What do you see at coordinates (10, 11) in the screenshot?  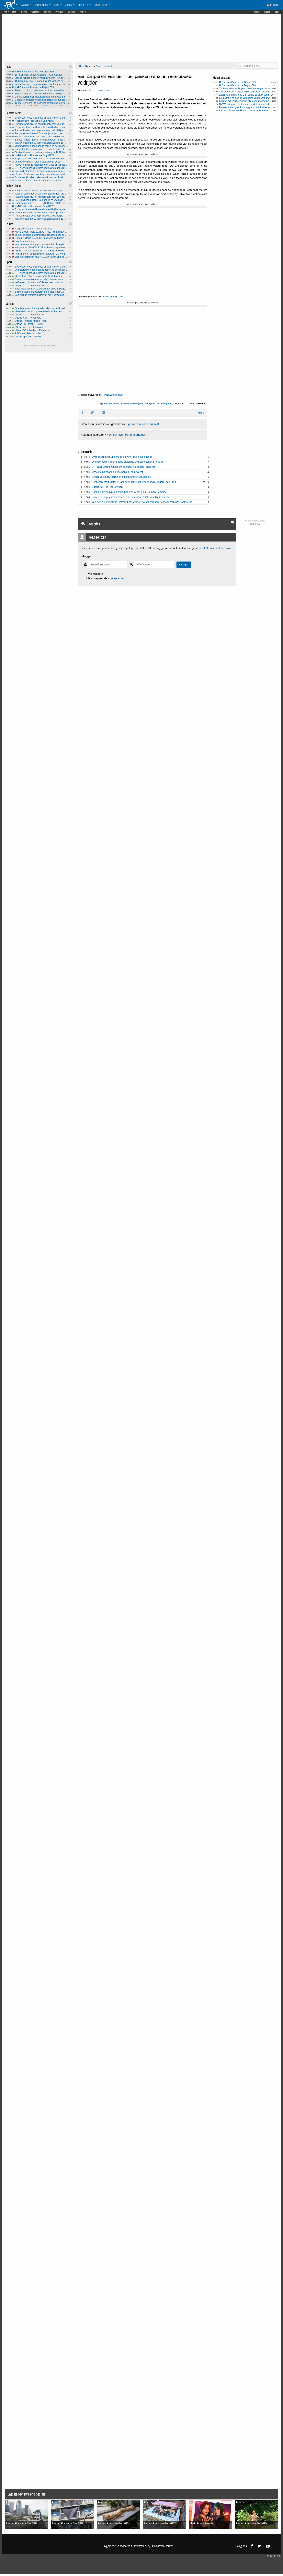 I see `Actieve Items` at bounding box center [10, 11].